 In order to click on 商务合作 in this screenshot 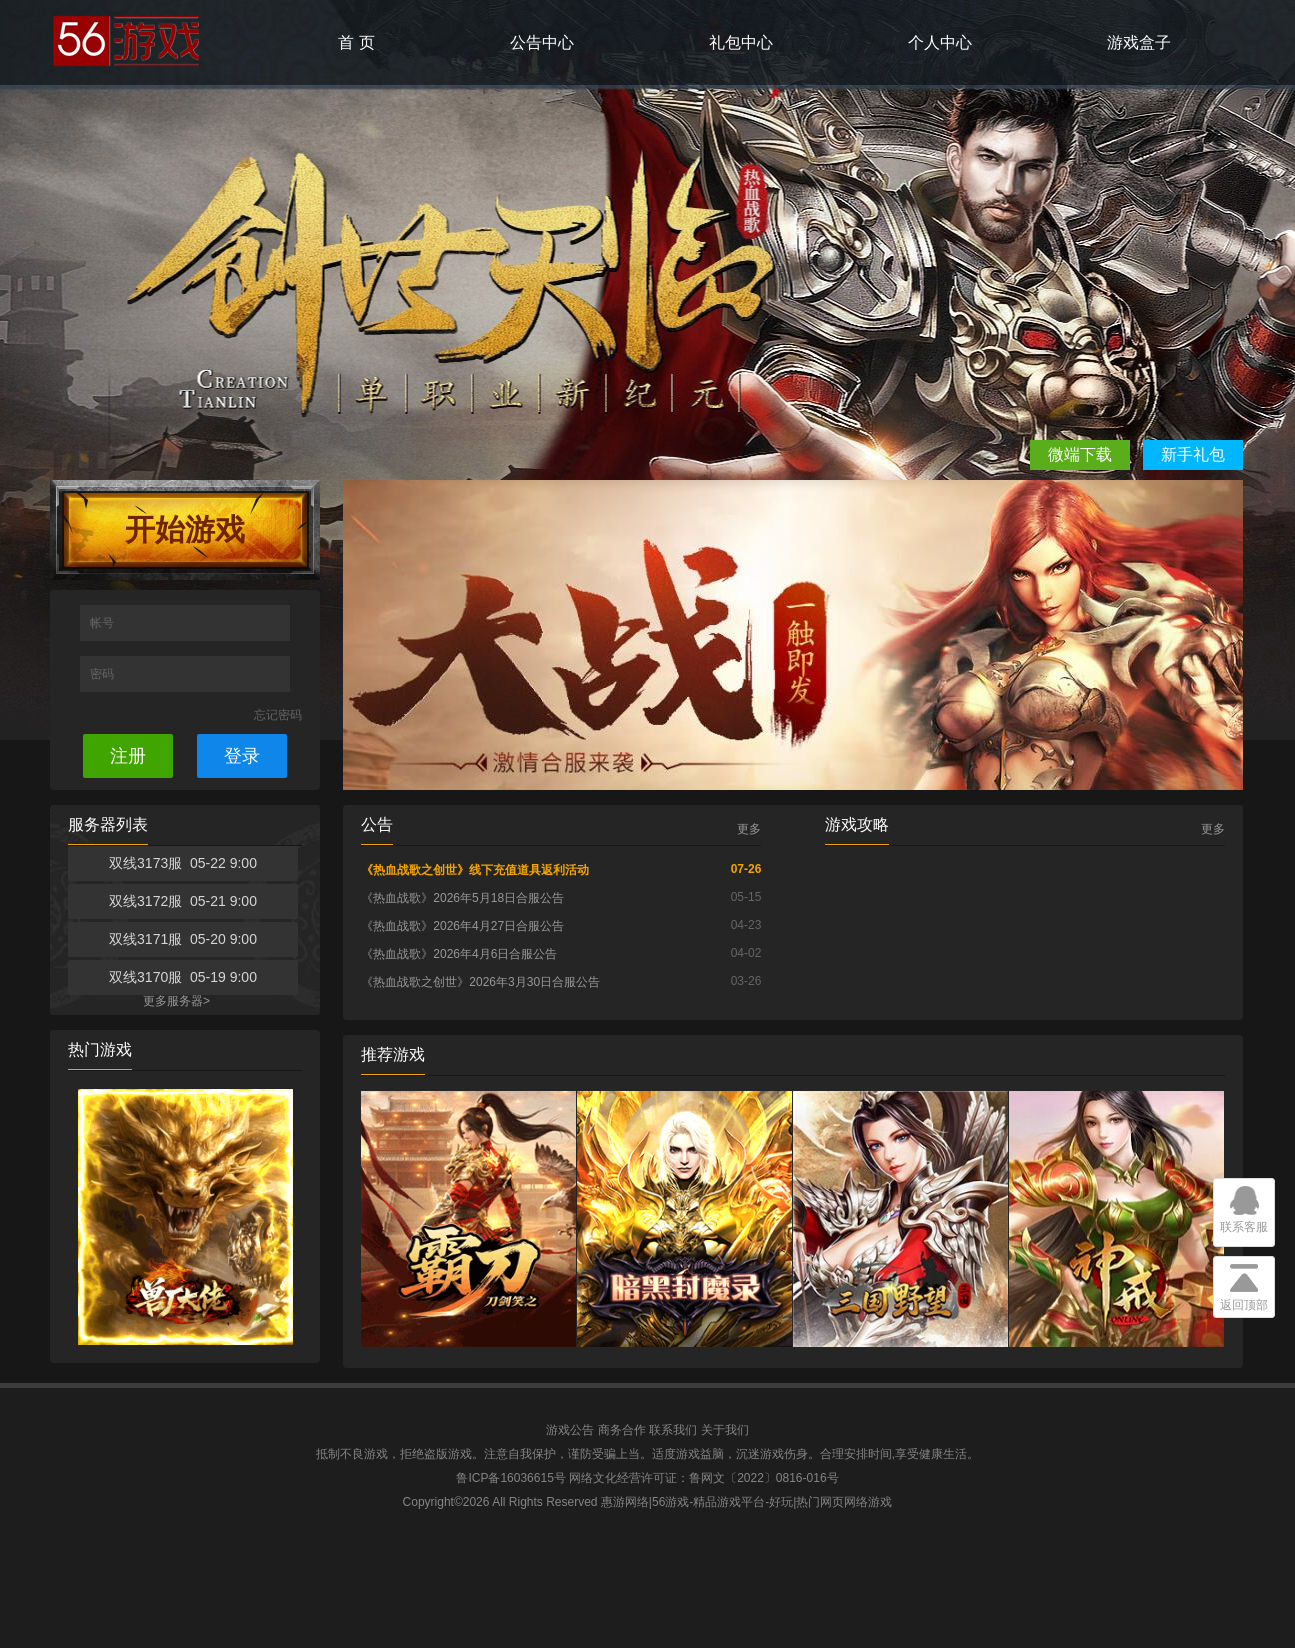, I will do `click(622, 1430)`.